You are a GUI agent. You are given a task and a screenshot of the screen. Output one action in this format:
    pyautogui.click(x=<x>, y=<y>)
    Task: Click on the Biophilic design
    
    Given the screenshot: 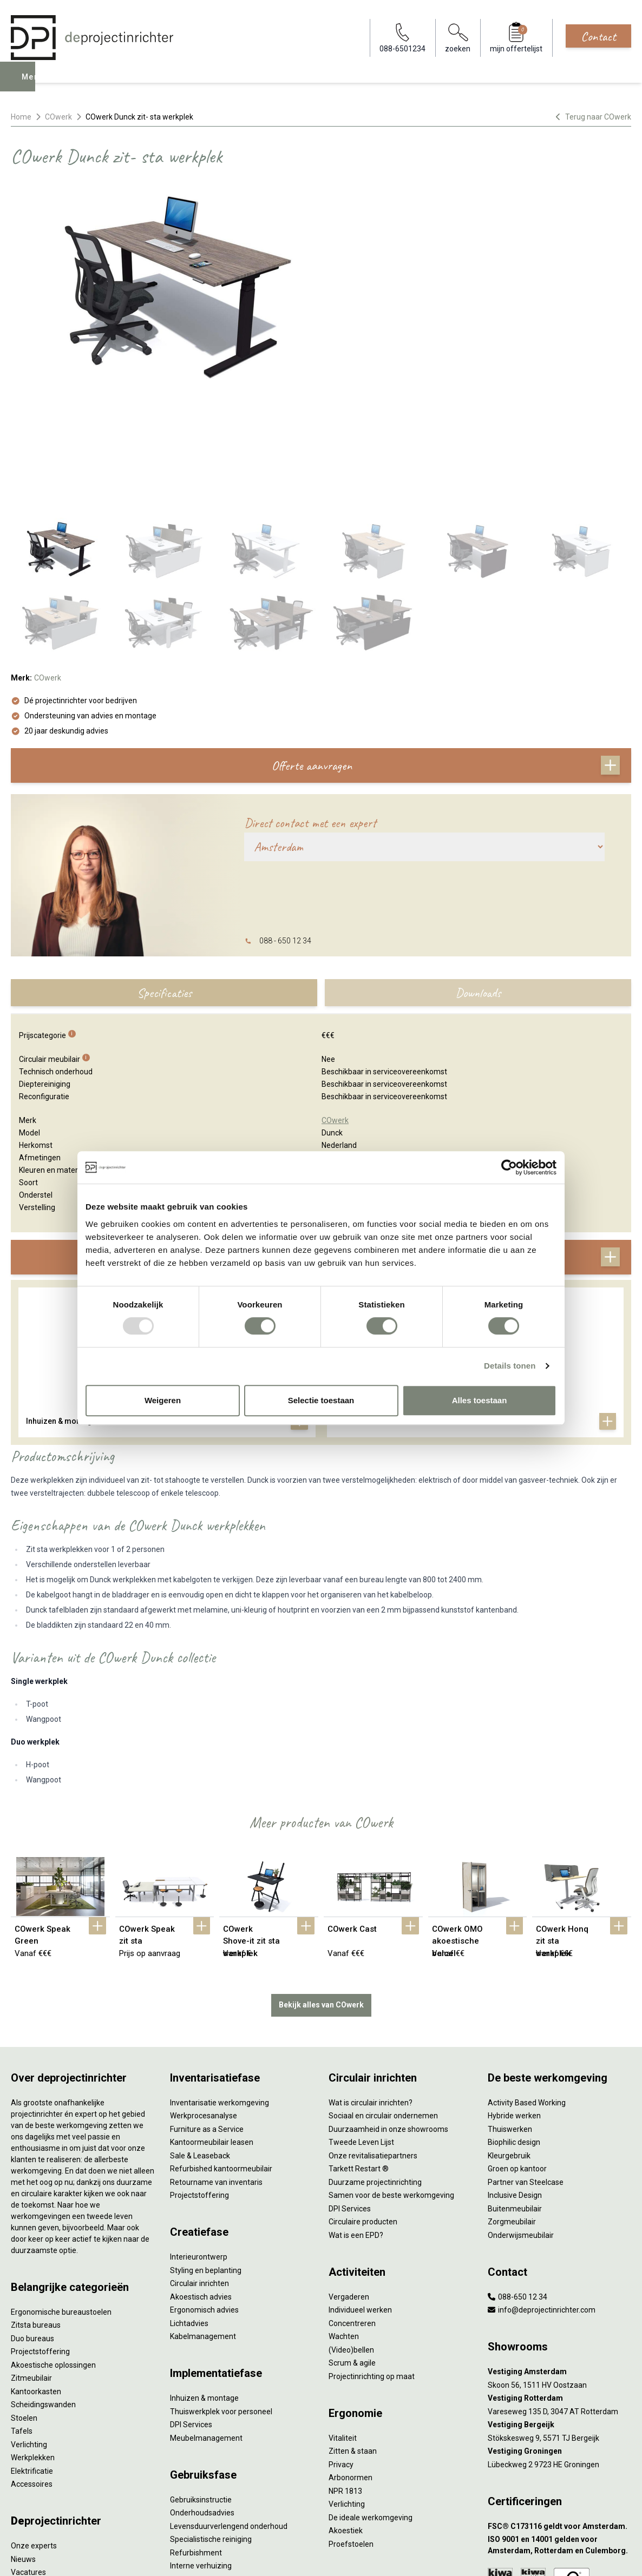 What is the action you would take?
    pyautogui.click(x=514, y=2030)
    